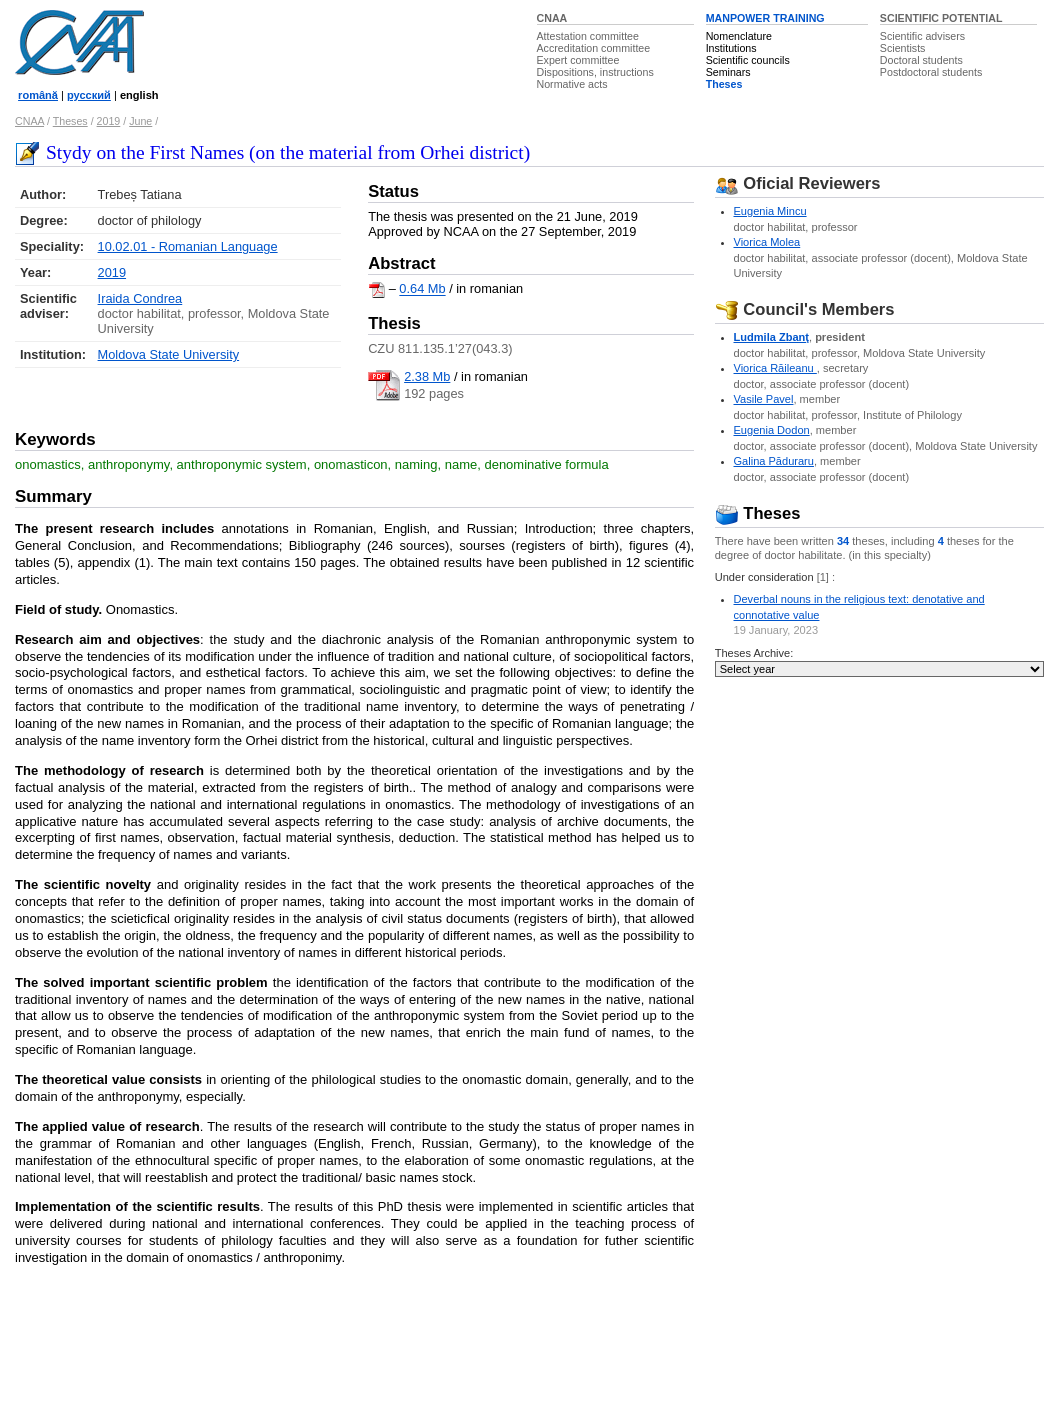  I want to click on 2019, so click(109, 121).